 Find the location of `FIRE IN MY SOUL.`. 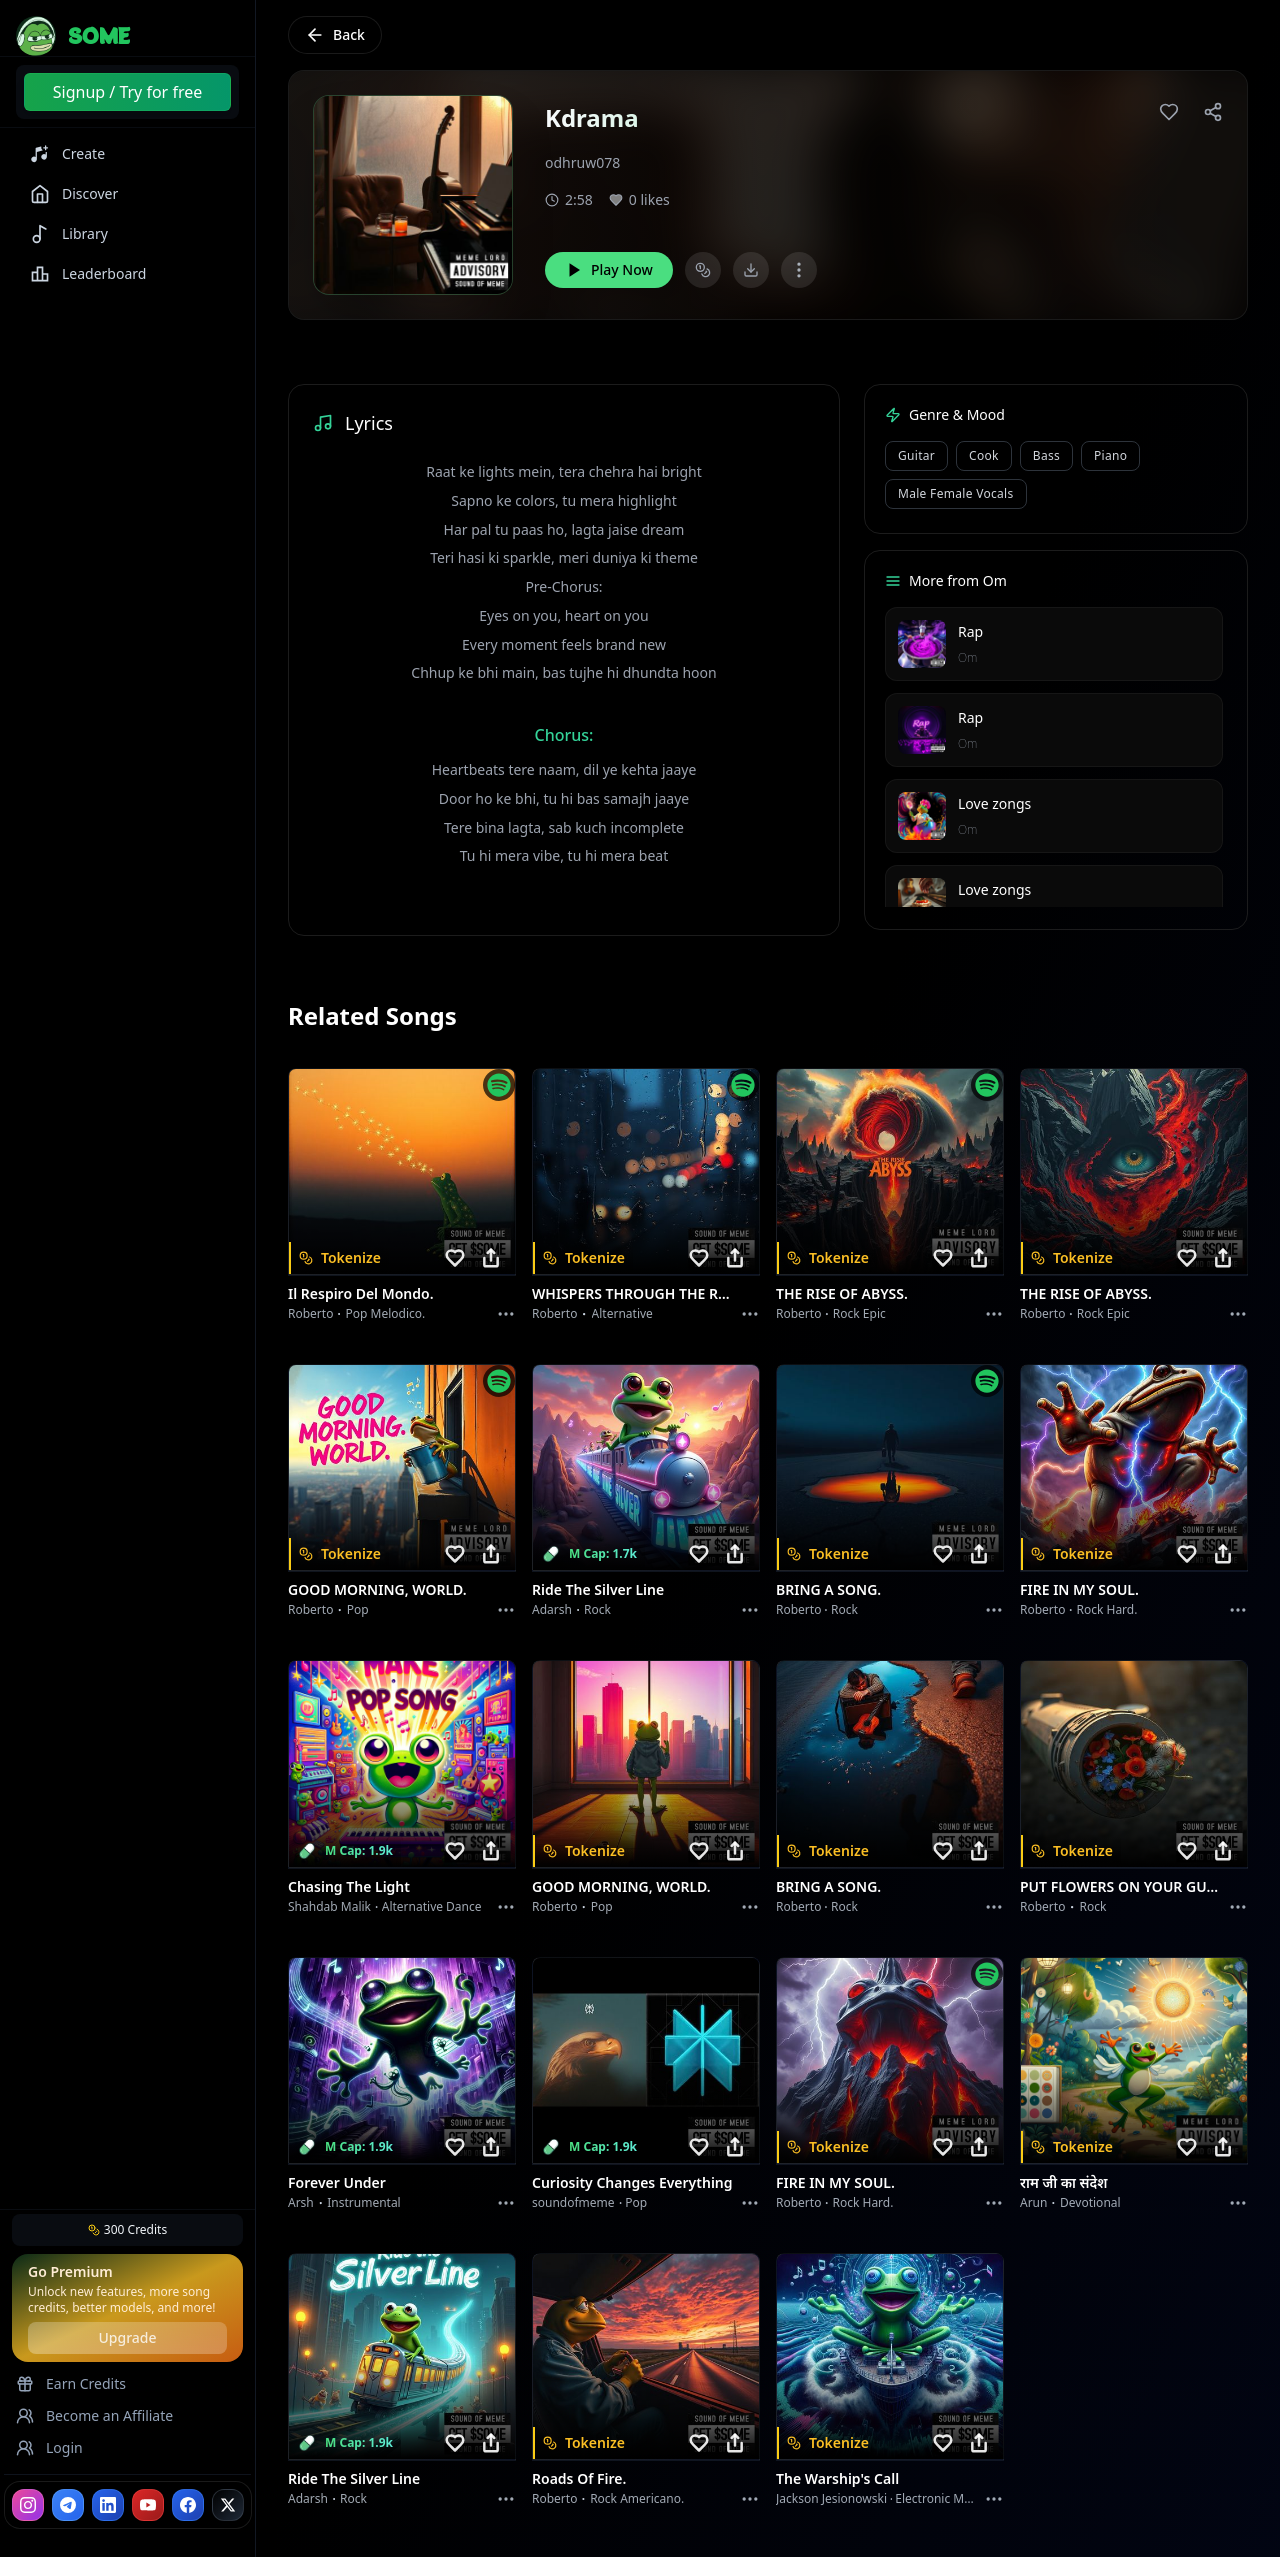

FIRE IN MY SOUL. is located at coordinates (1079, 1589).